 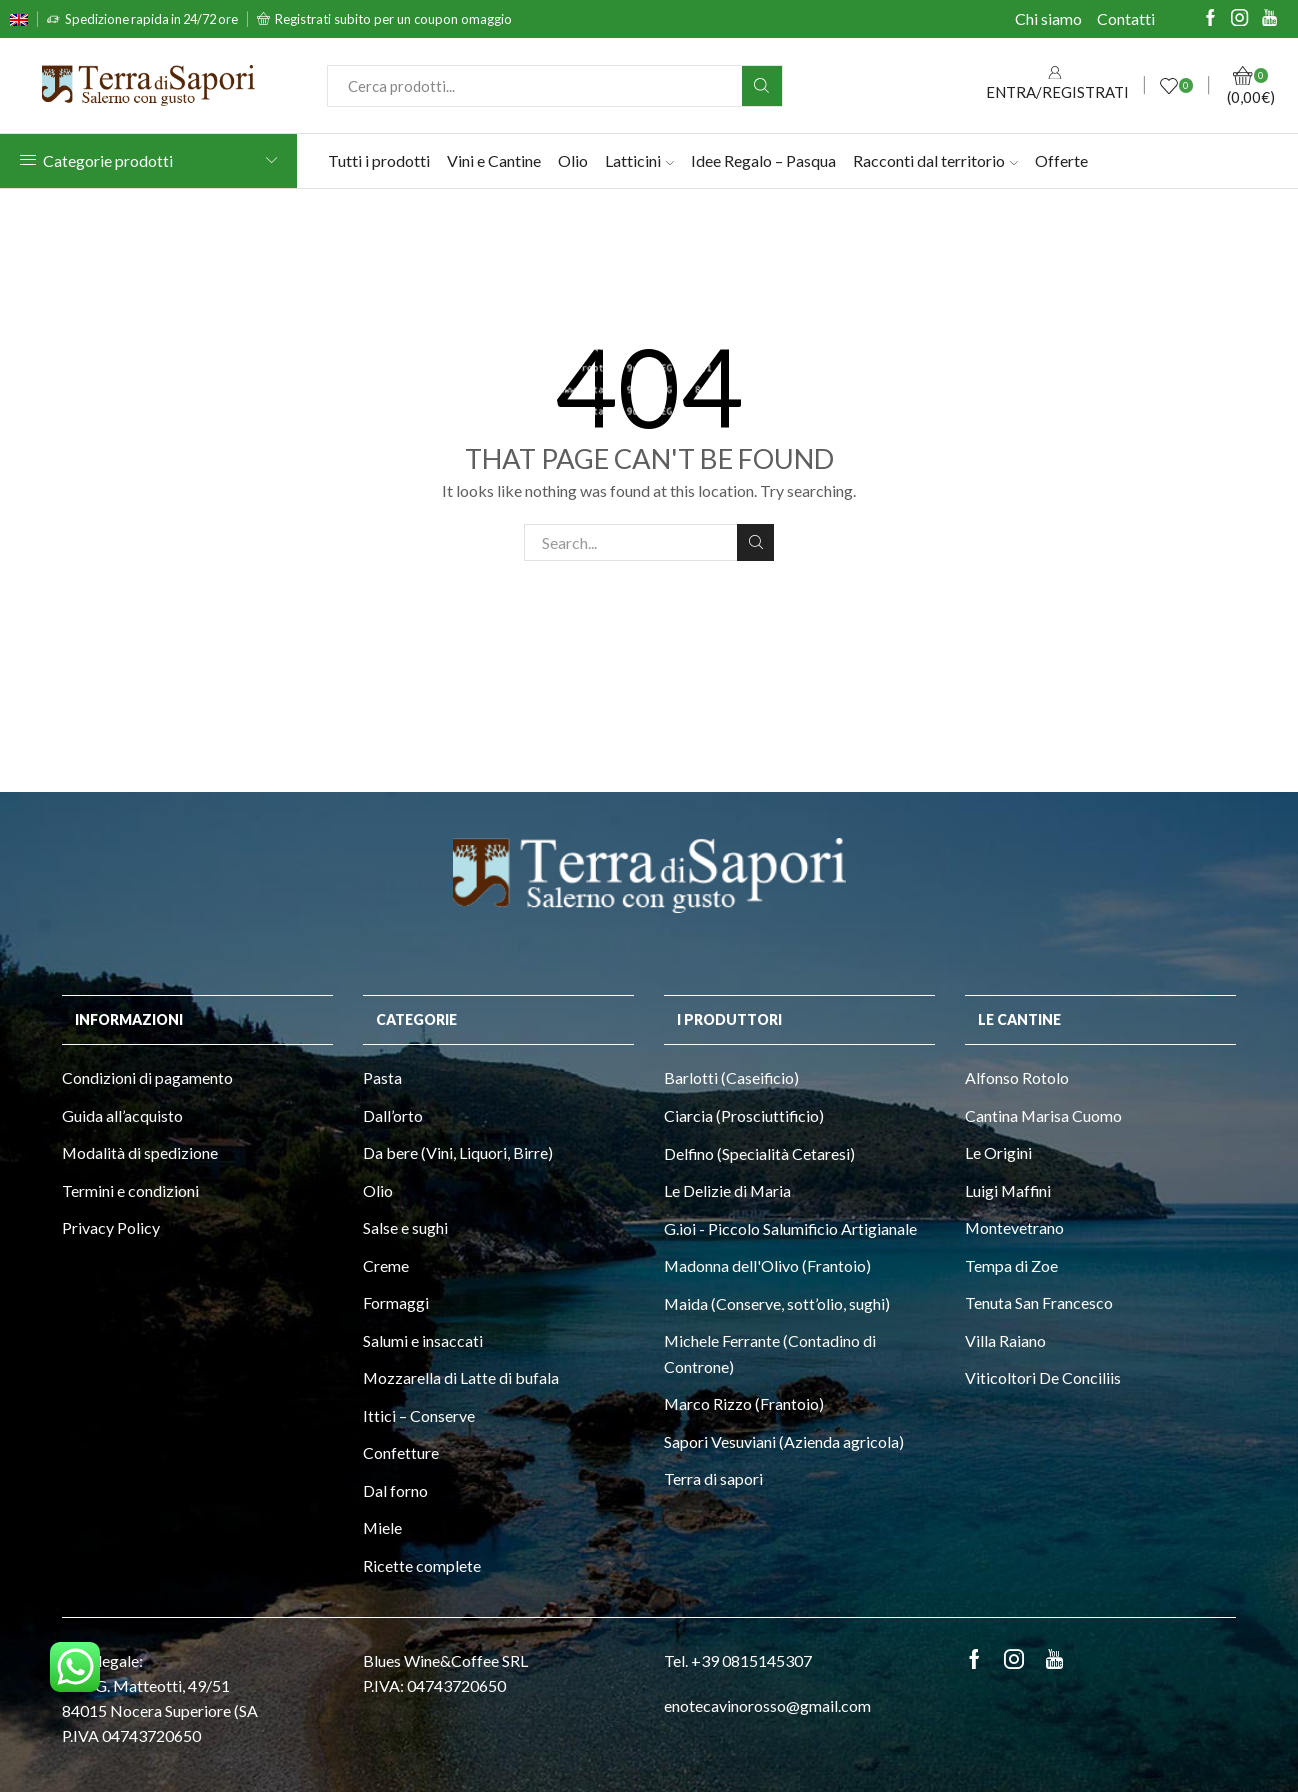 I want to click on Ricette complete, so click(x=422, y=1565).